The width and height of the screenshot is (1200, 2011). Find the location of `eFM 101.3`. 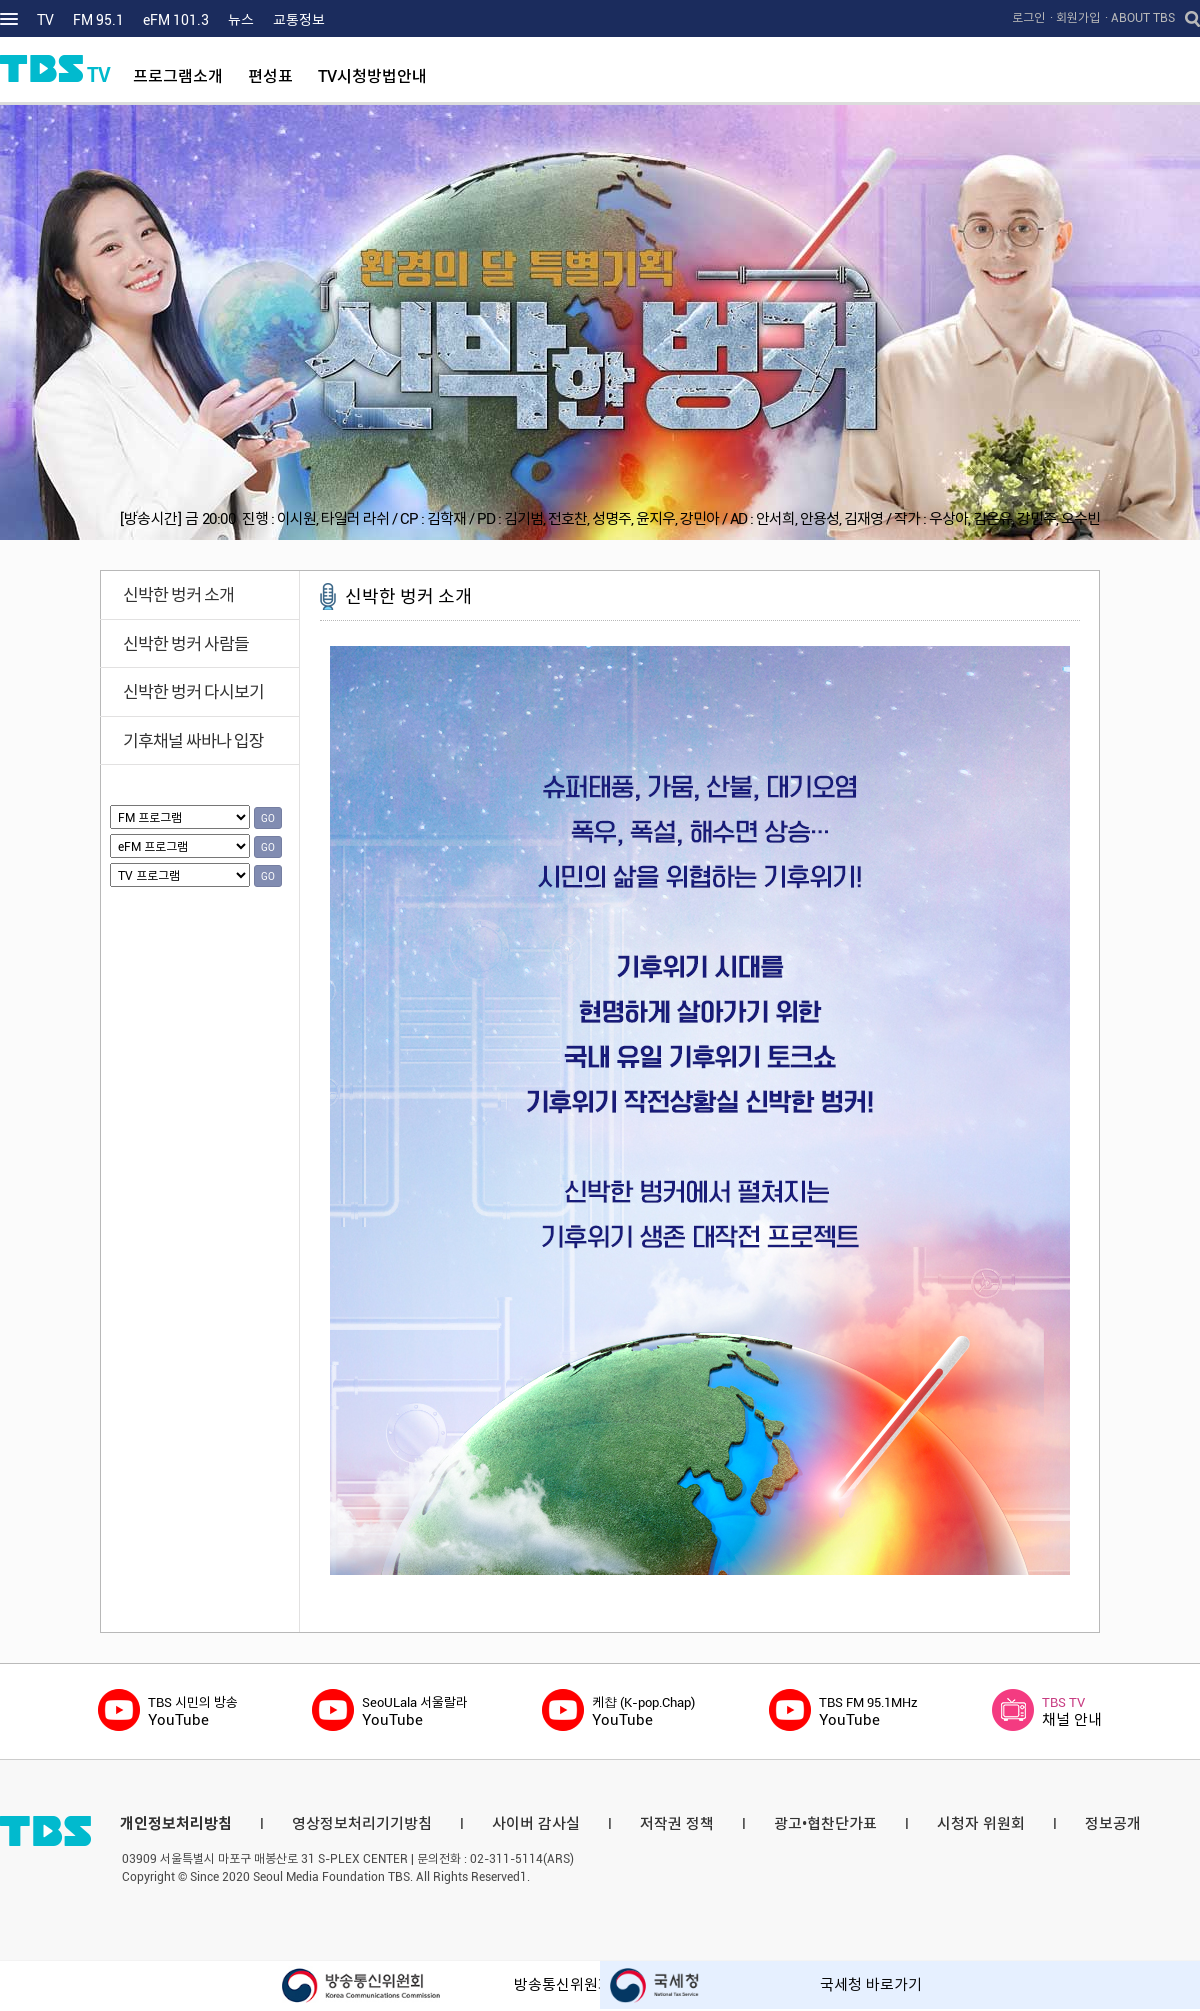

eFM 101.3 is located at coordinates (176, 20).